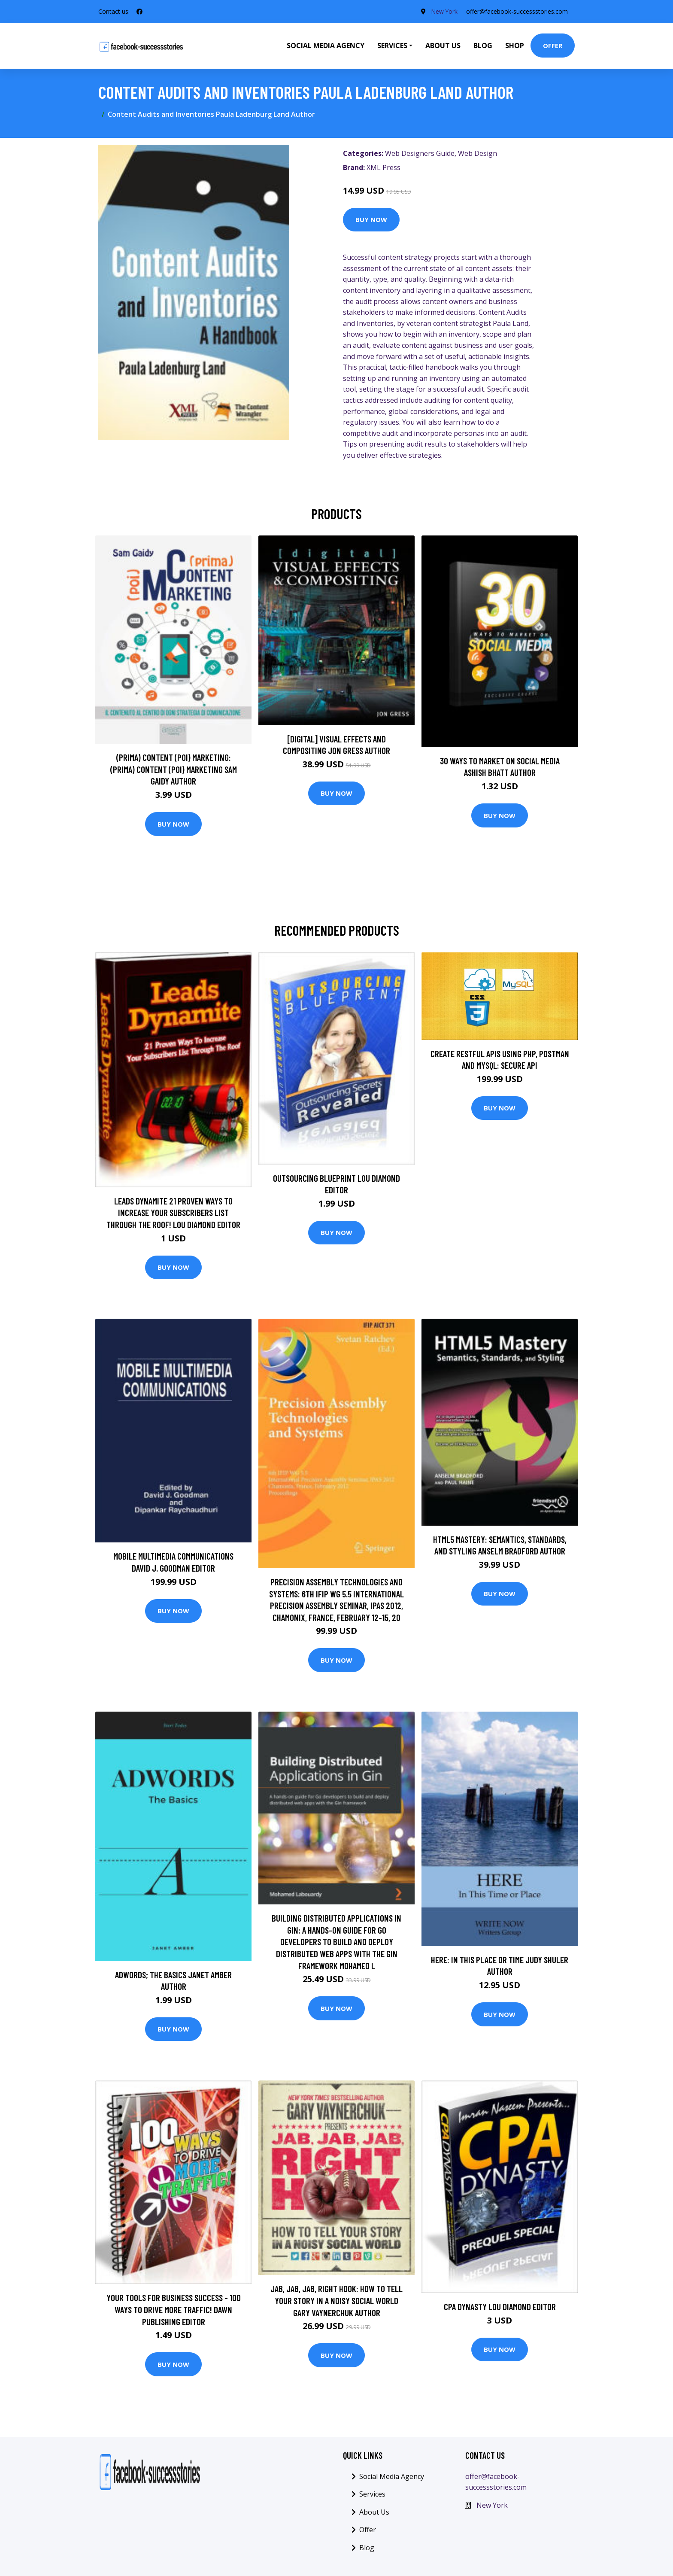  What do you see at coordinates (372, 2494) in the screenshot?
I see `Services` at bounding box center [372, 2494].